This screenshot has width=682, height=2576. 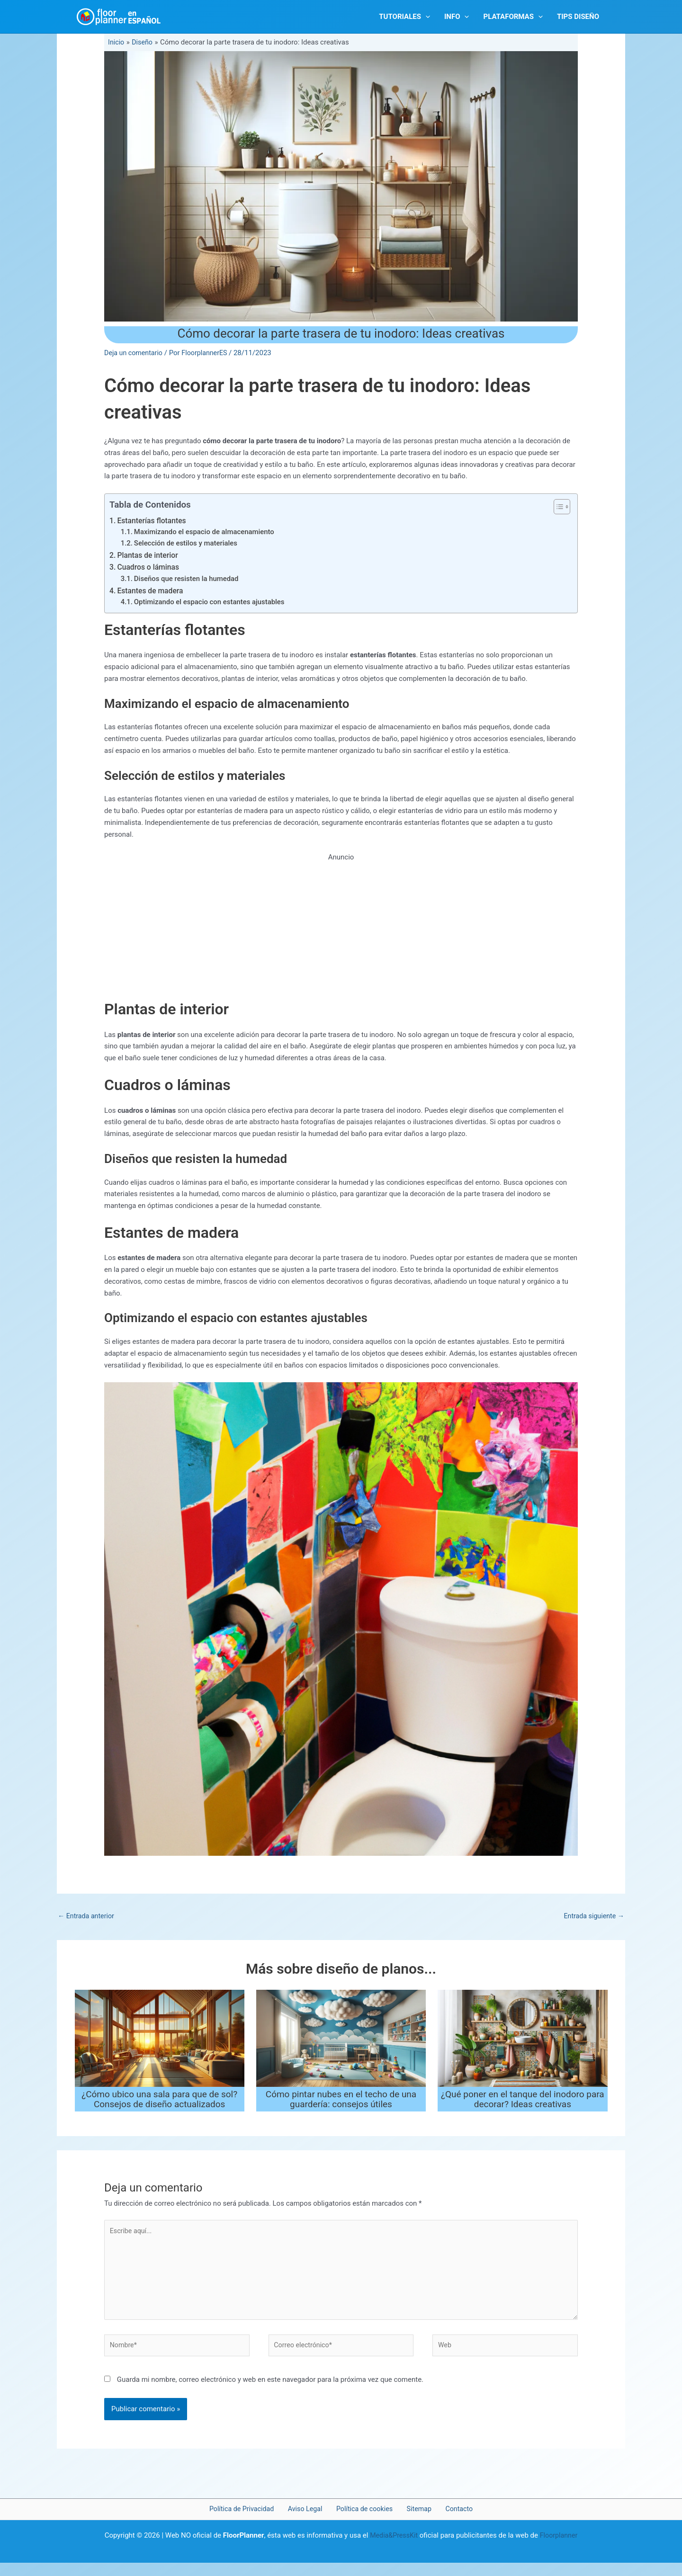 I want to click on Selección de estilos y materiales, so click(x=189, y=545).